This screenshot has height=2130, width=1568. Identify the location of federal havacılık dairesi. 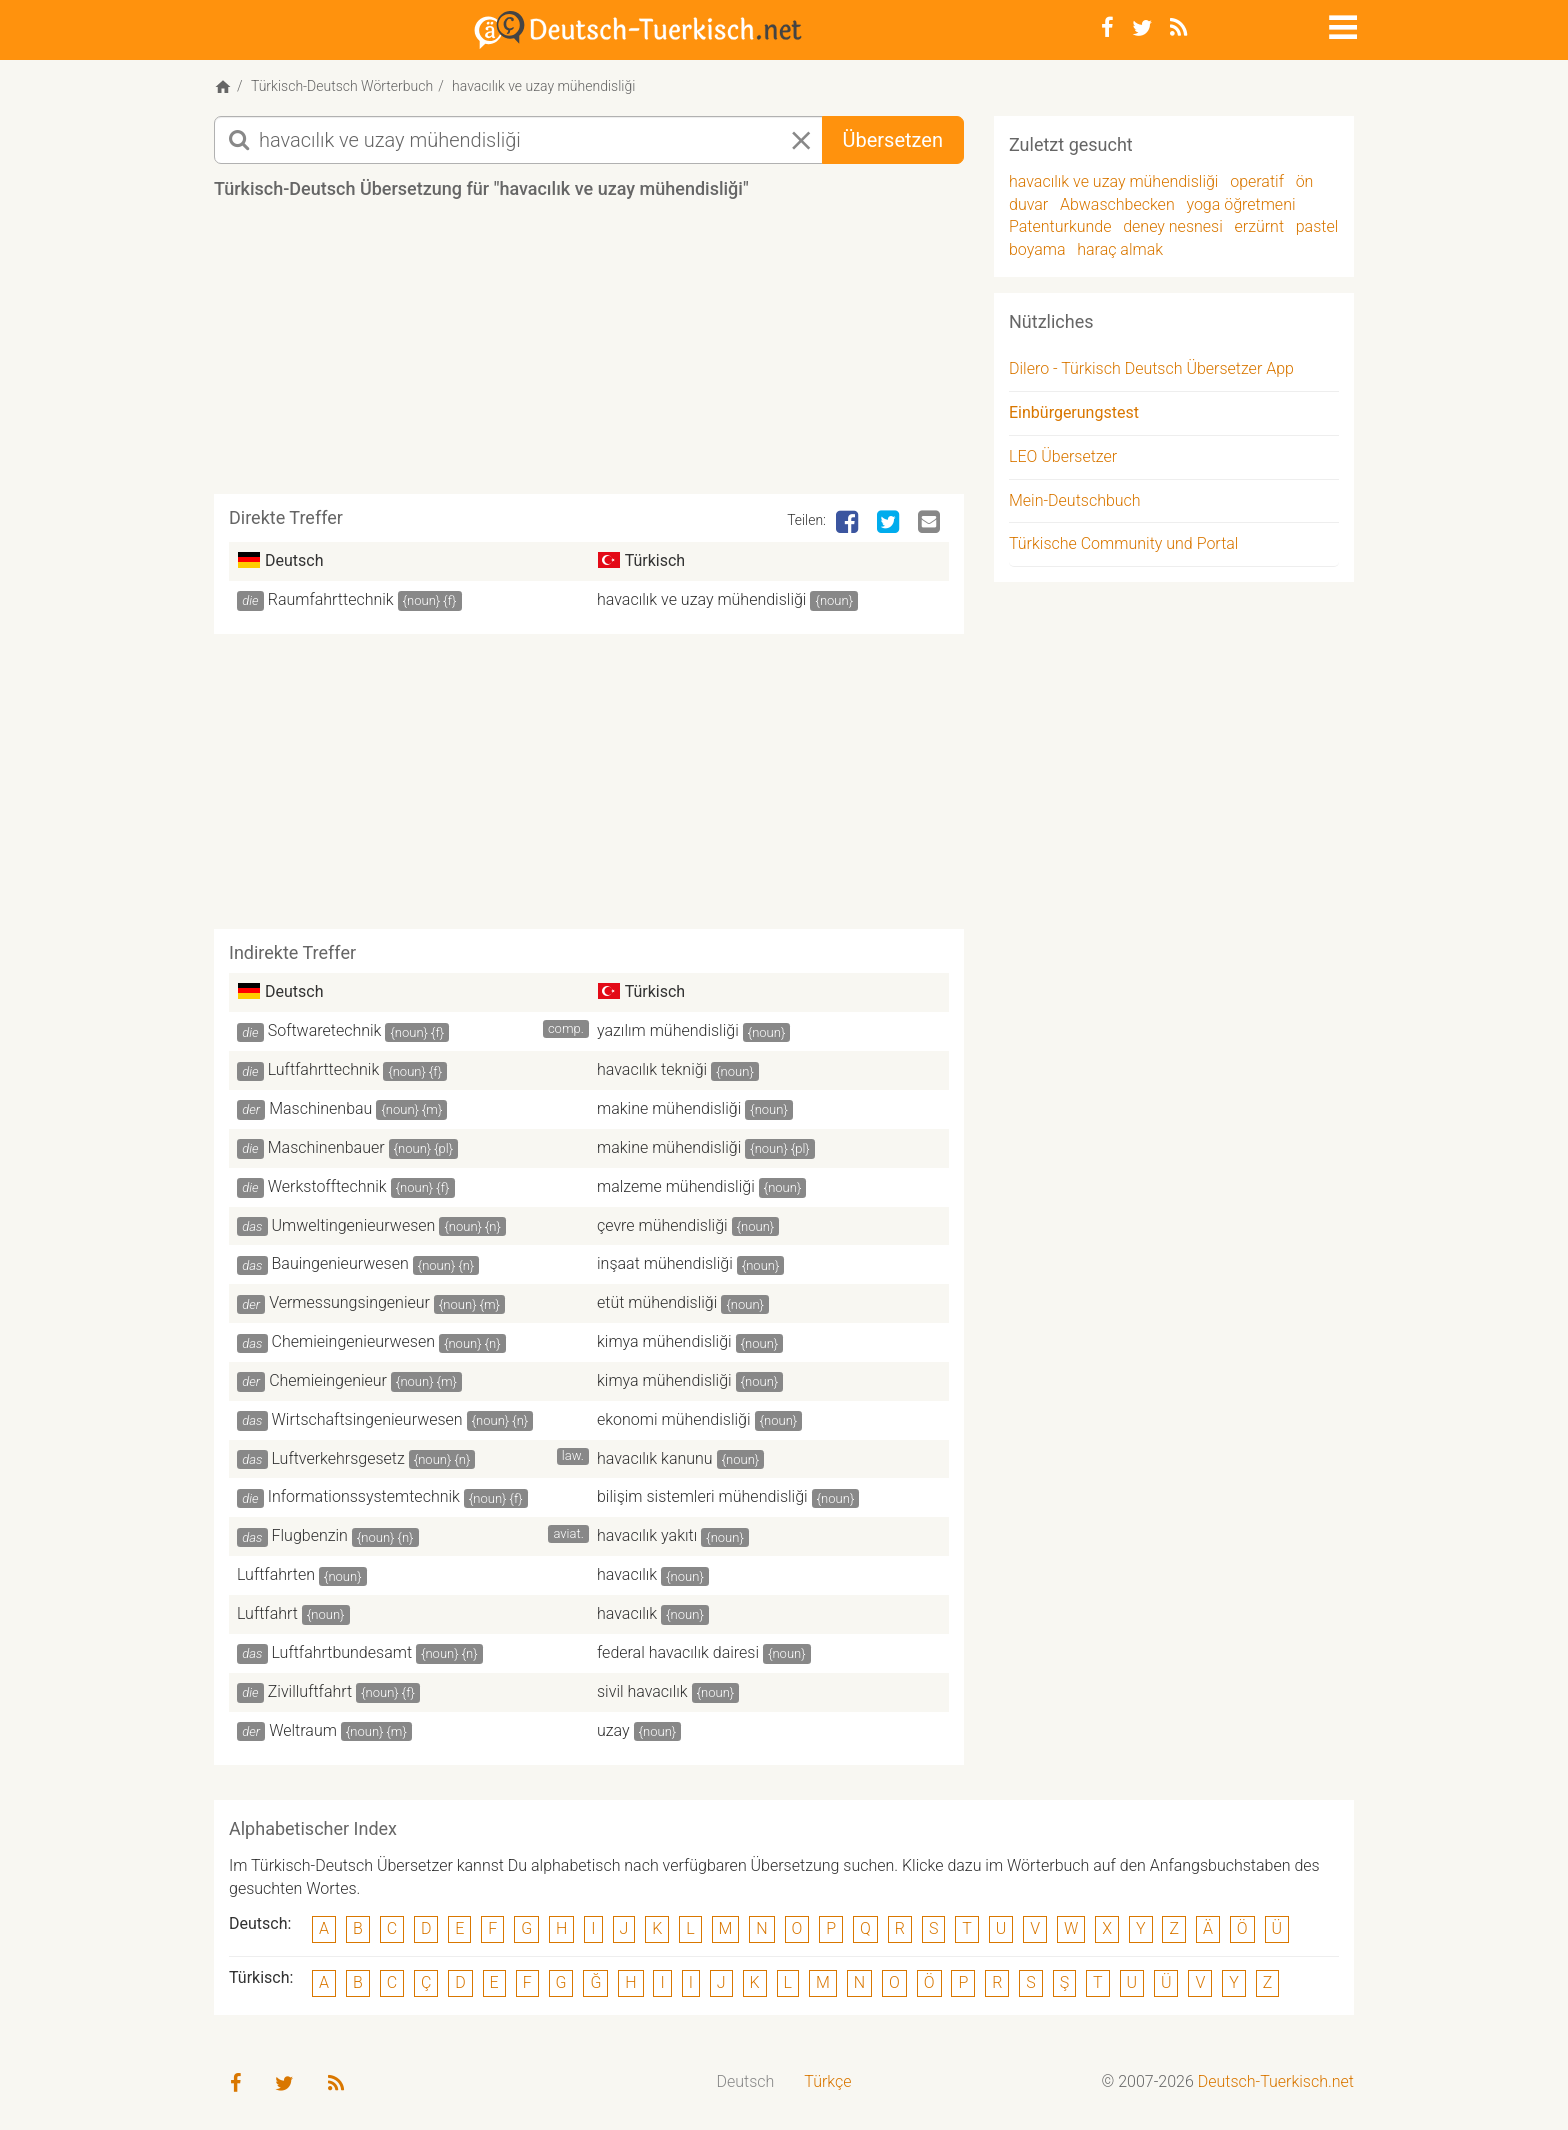
(678, 1652).